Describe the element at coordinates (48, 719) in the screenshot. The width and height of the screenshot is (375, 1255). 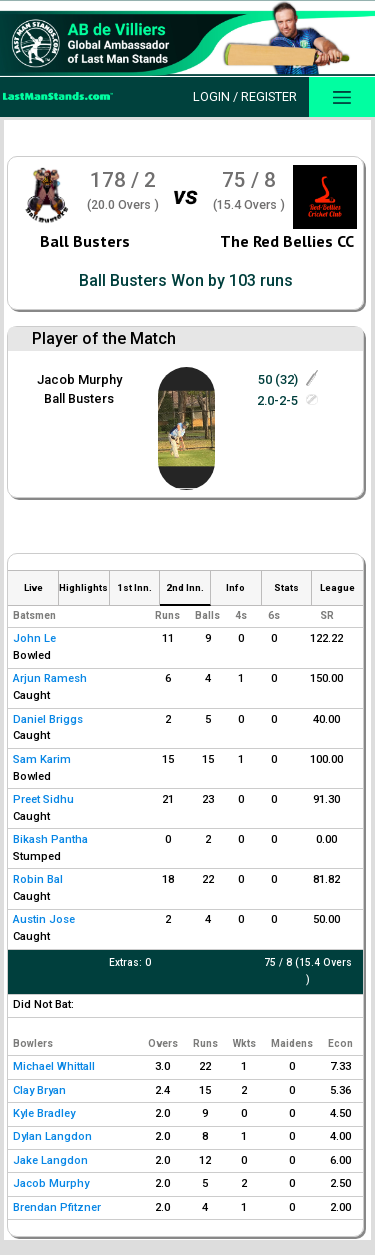
I see `Daniel Briggs` at that location.